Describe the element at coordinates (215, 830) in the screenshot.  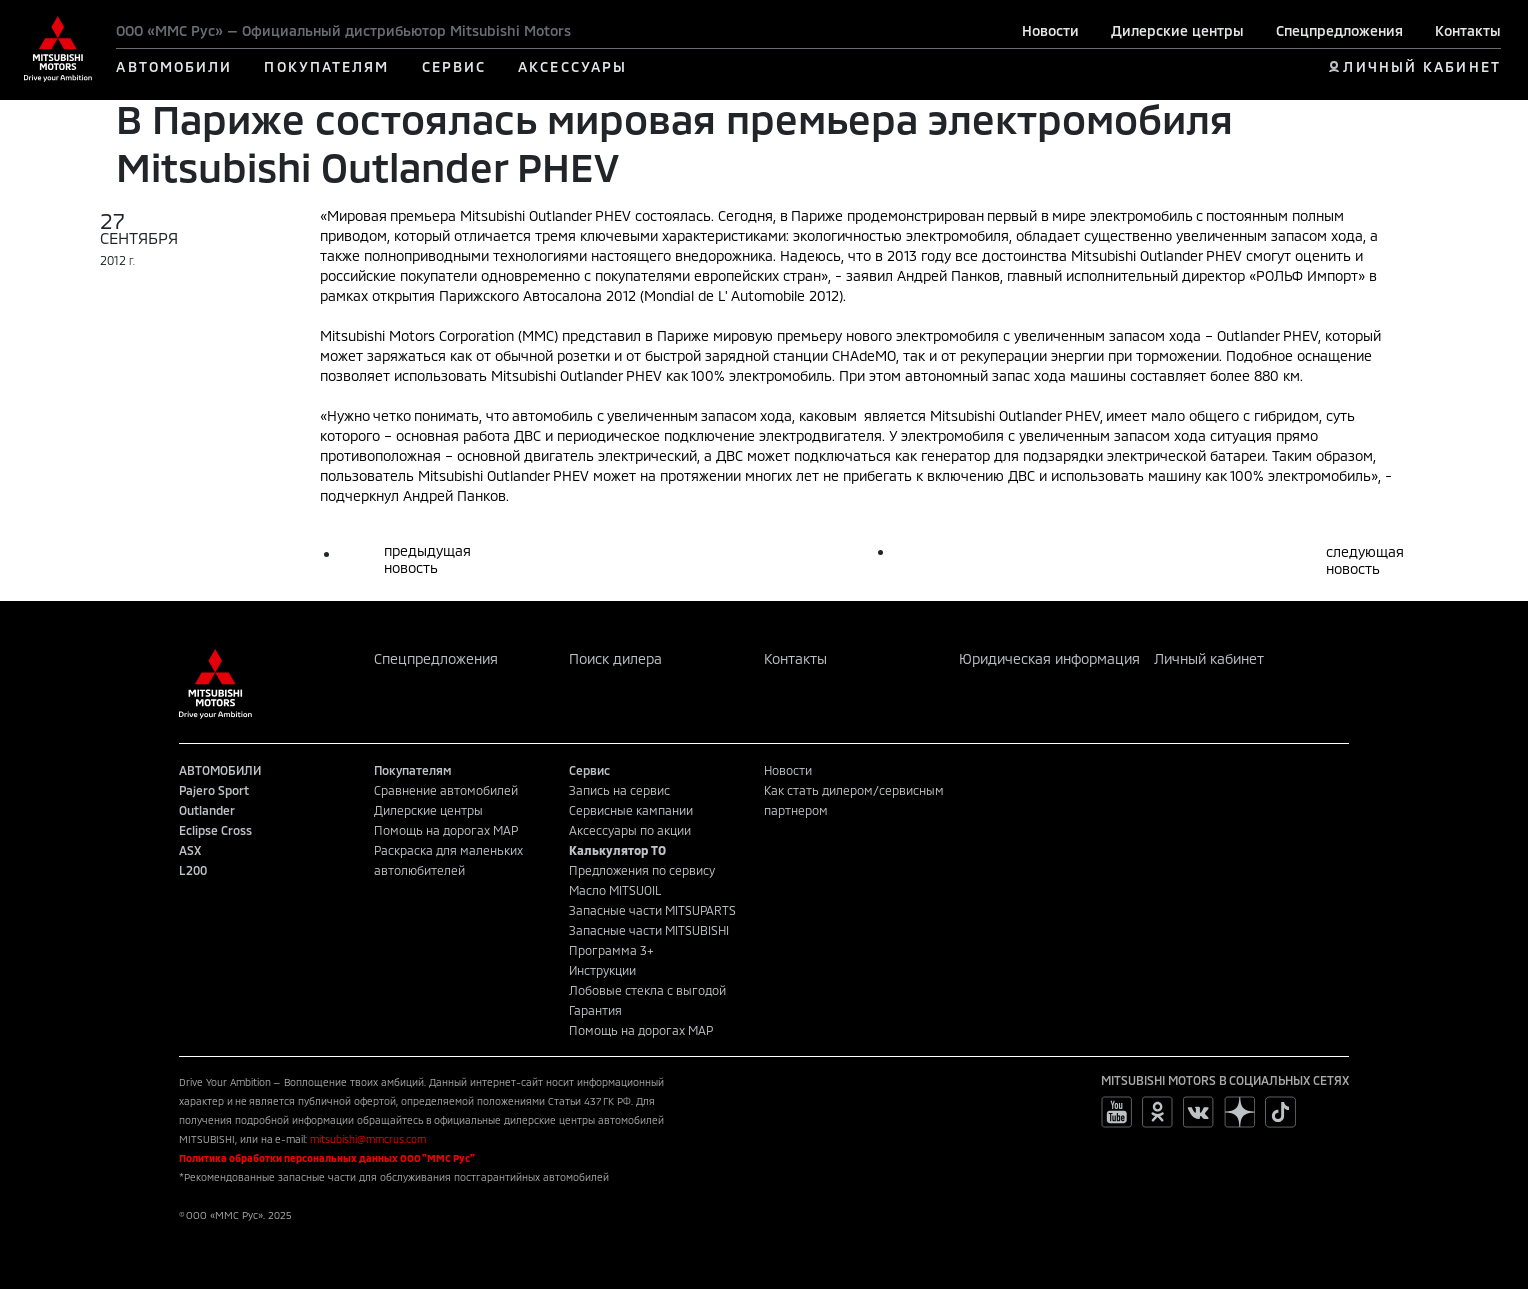
I see `Eclipse Cross` at that location.